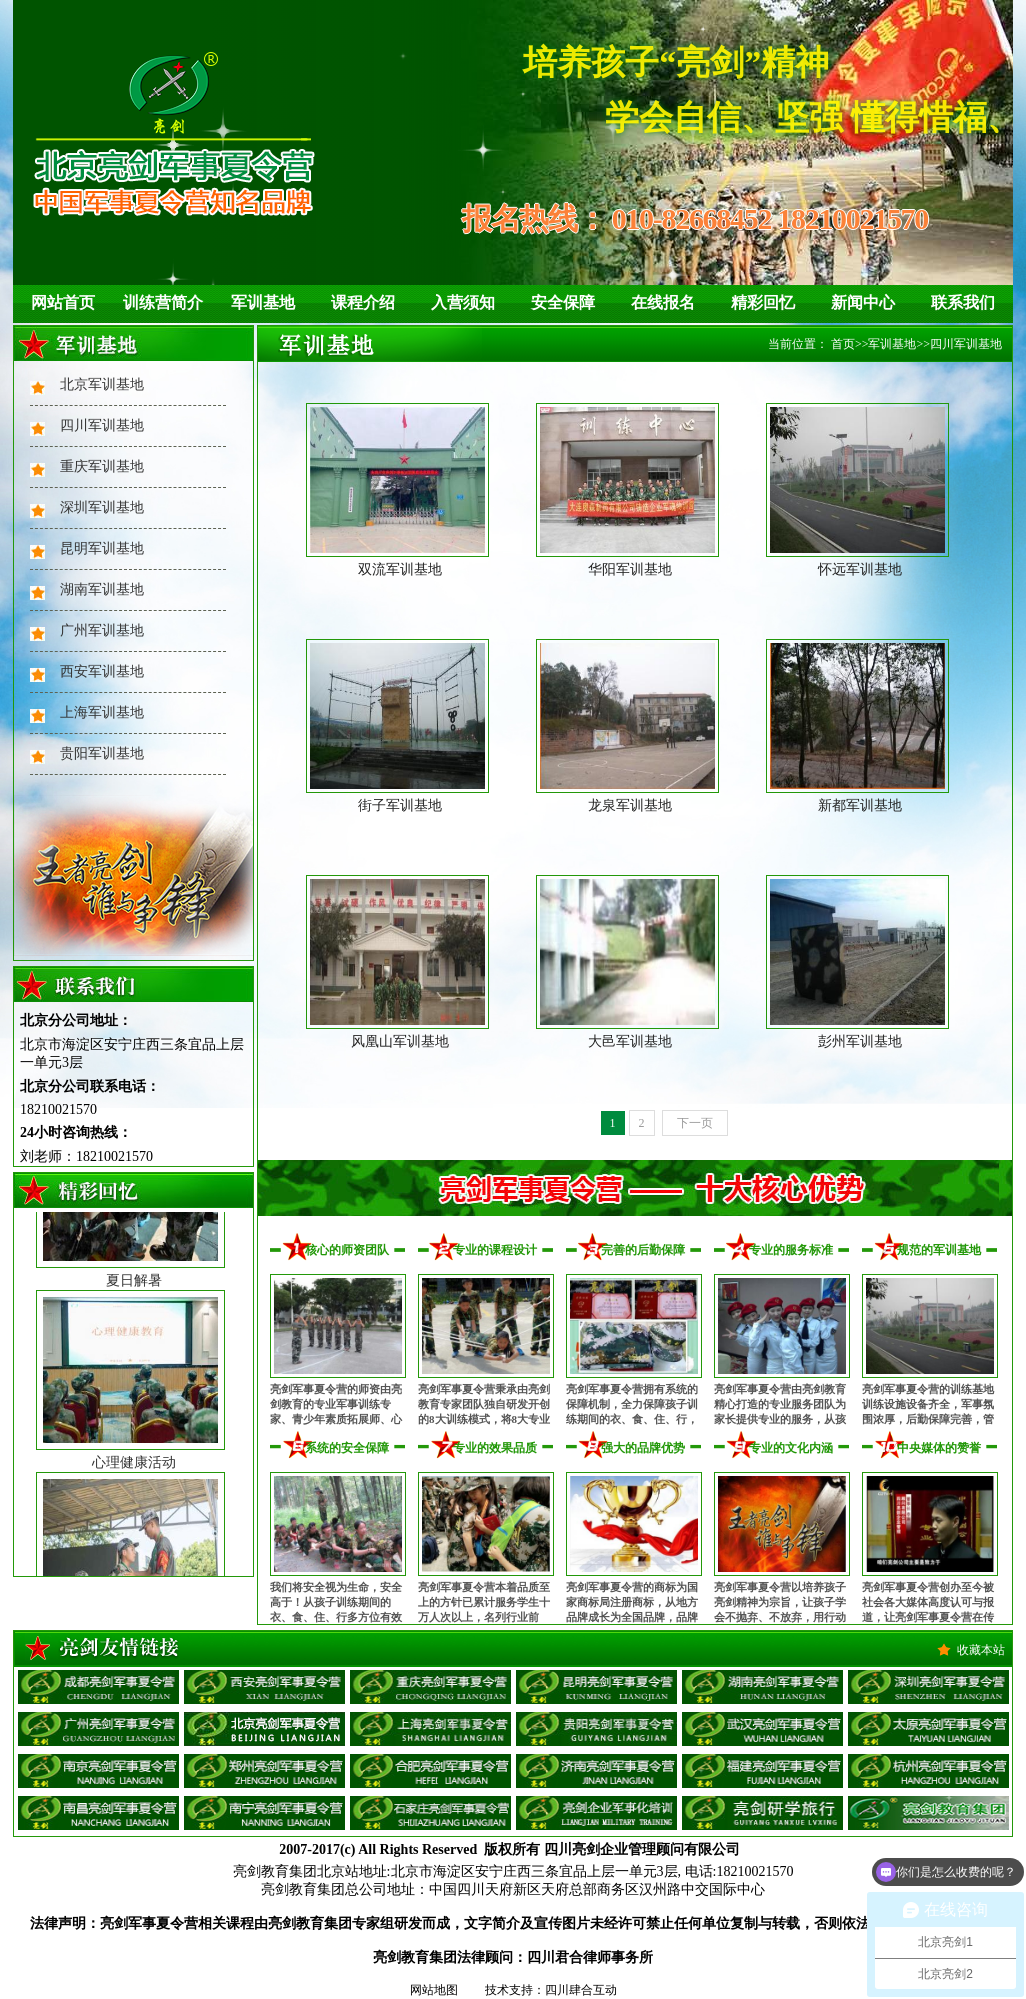 The image size is (1026, 1999). What do you see at coordinates (102, 589) in the screenshot?
I see `湖南军训基地` at bounding box center [102, 589].